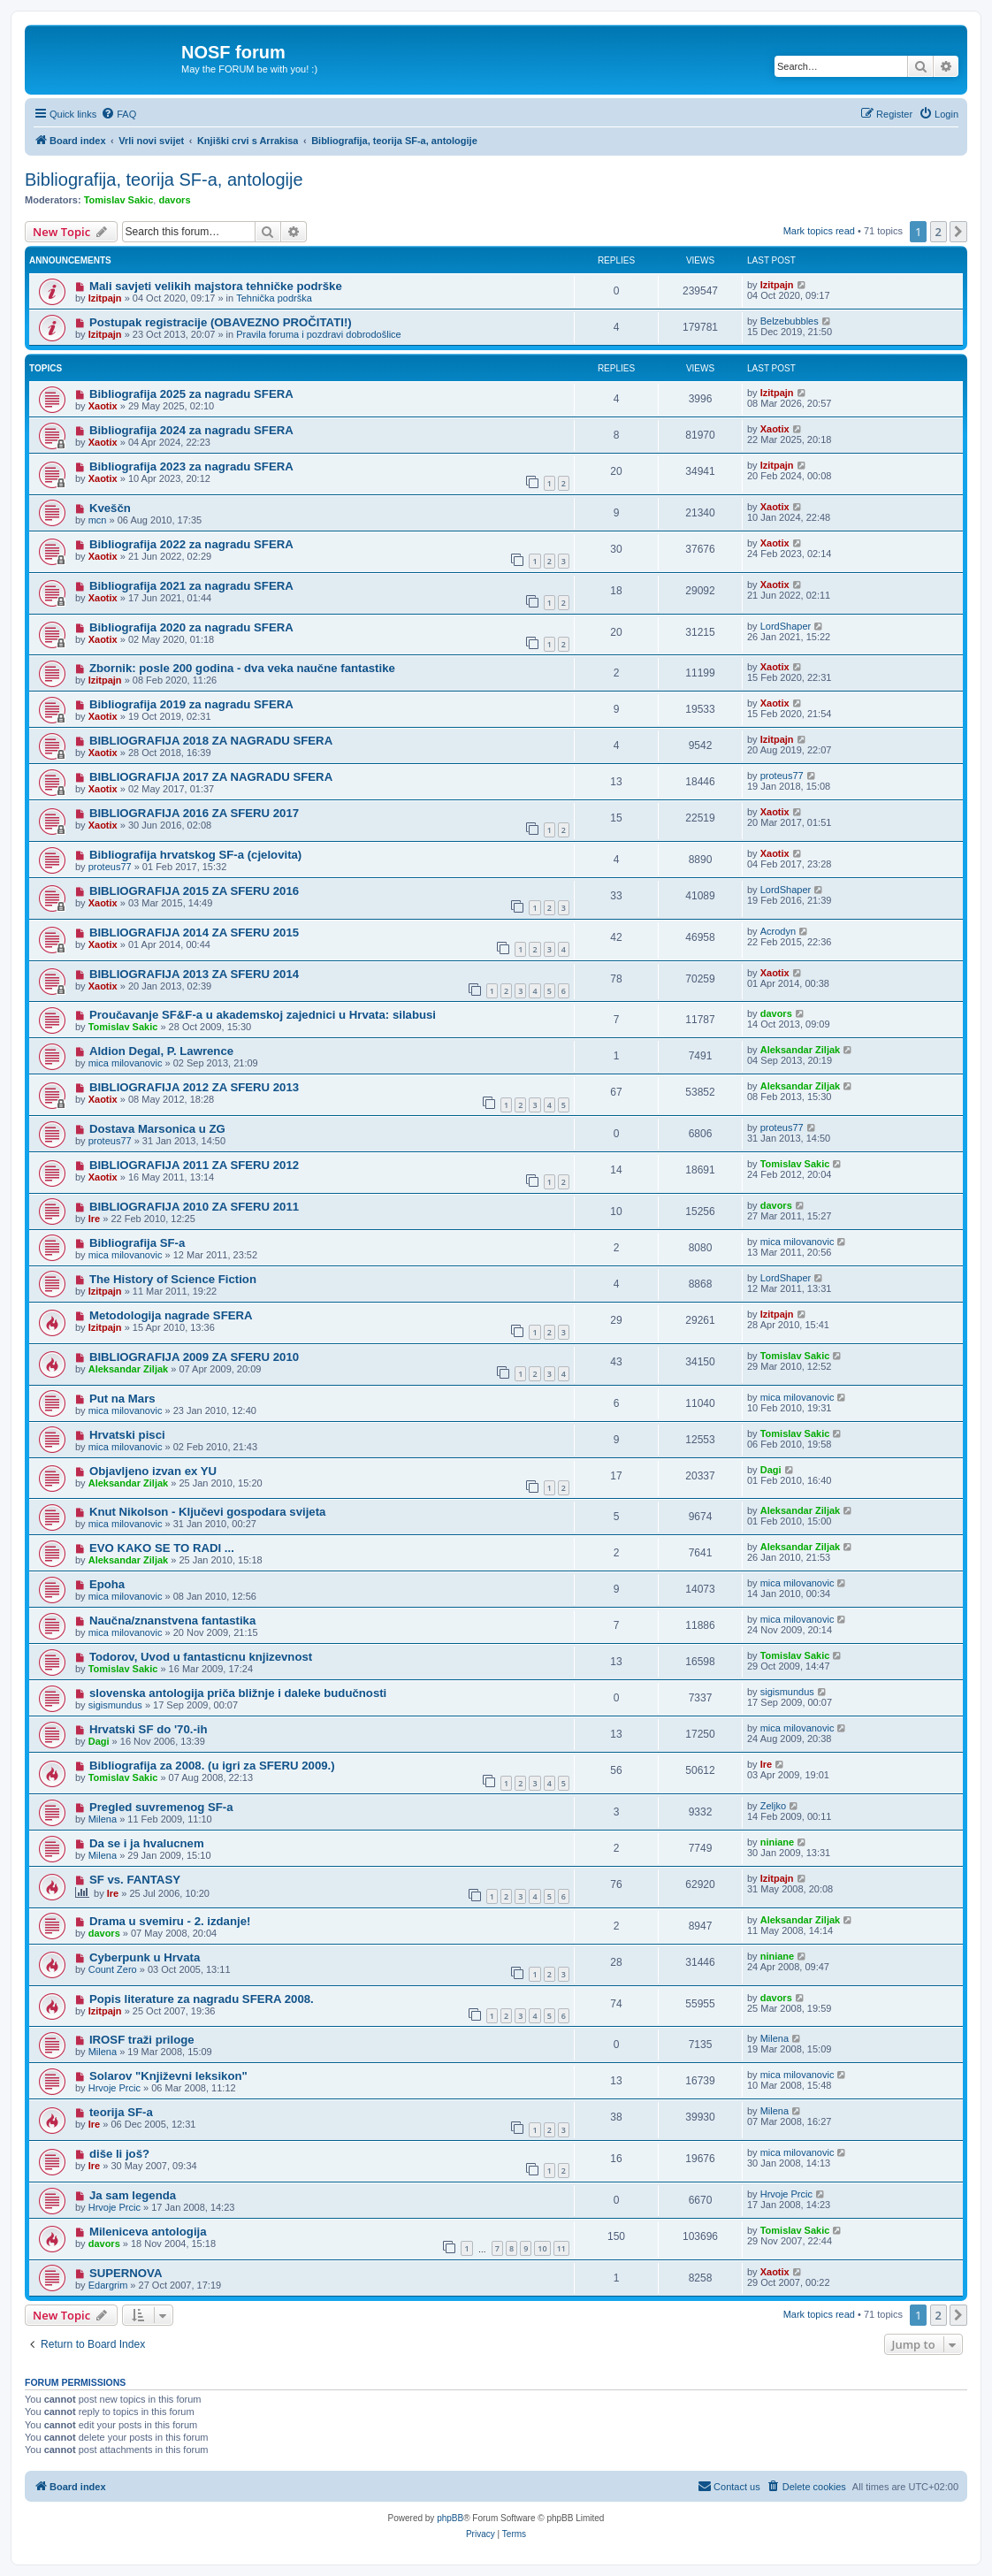  What do you see at coordinates (102, 1819) in the screenshot?
I see `Milena` at bounding box center [102, 1819].